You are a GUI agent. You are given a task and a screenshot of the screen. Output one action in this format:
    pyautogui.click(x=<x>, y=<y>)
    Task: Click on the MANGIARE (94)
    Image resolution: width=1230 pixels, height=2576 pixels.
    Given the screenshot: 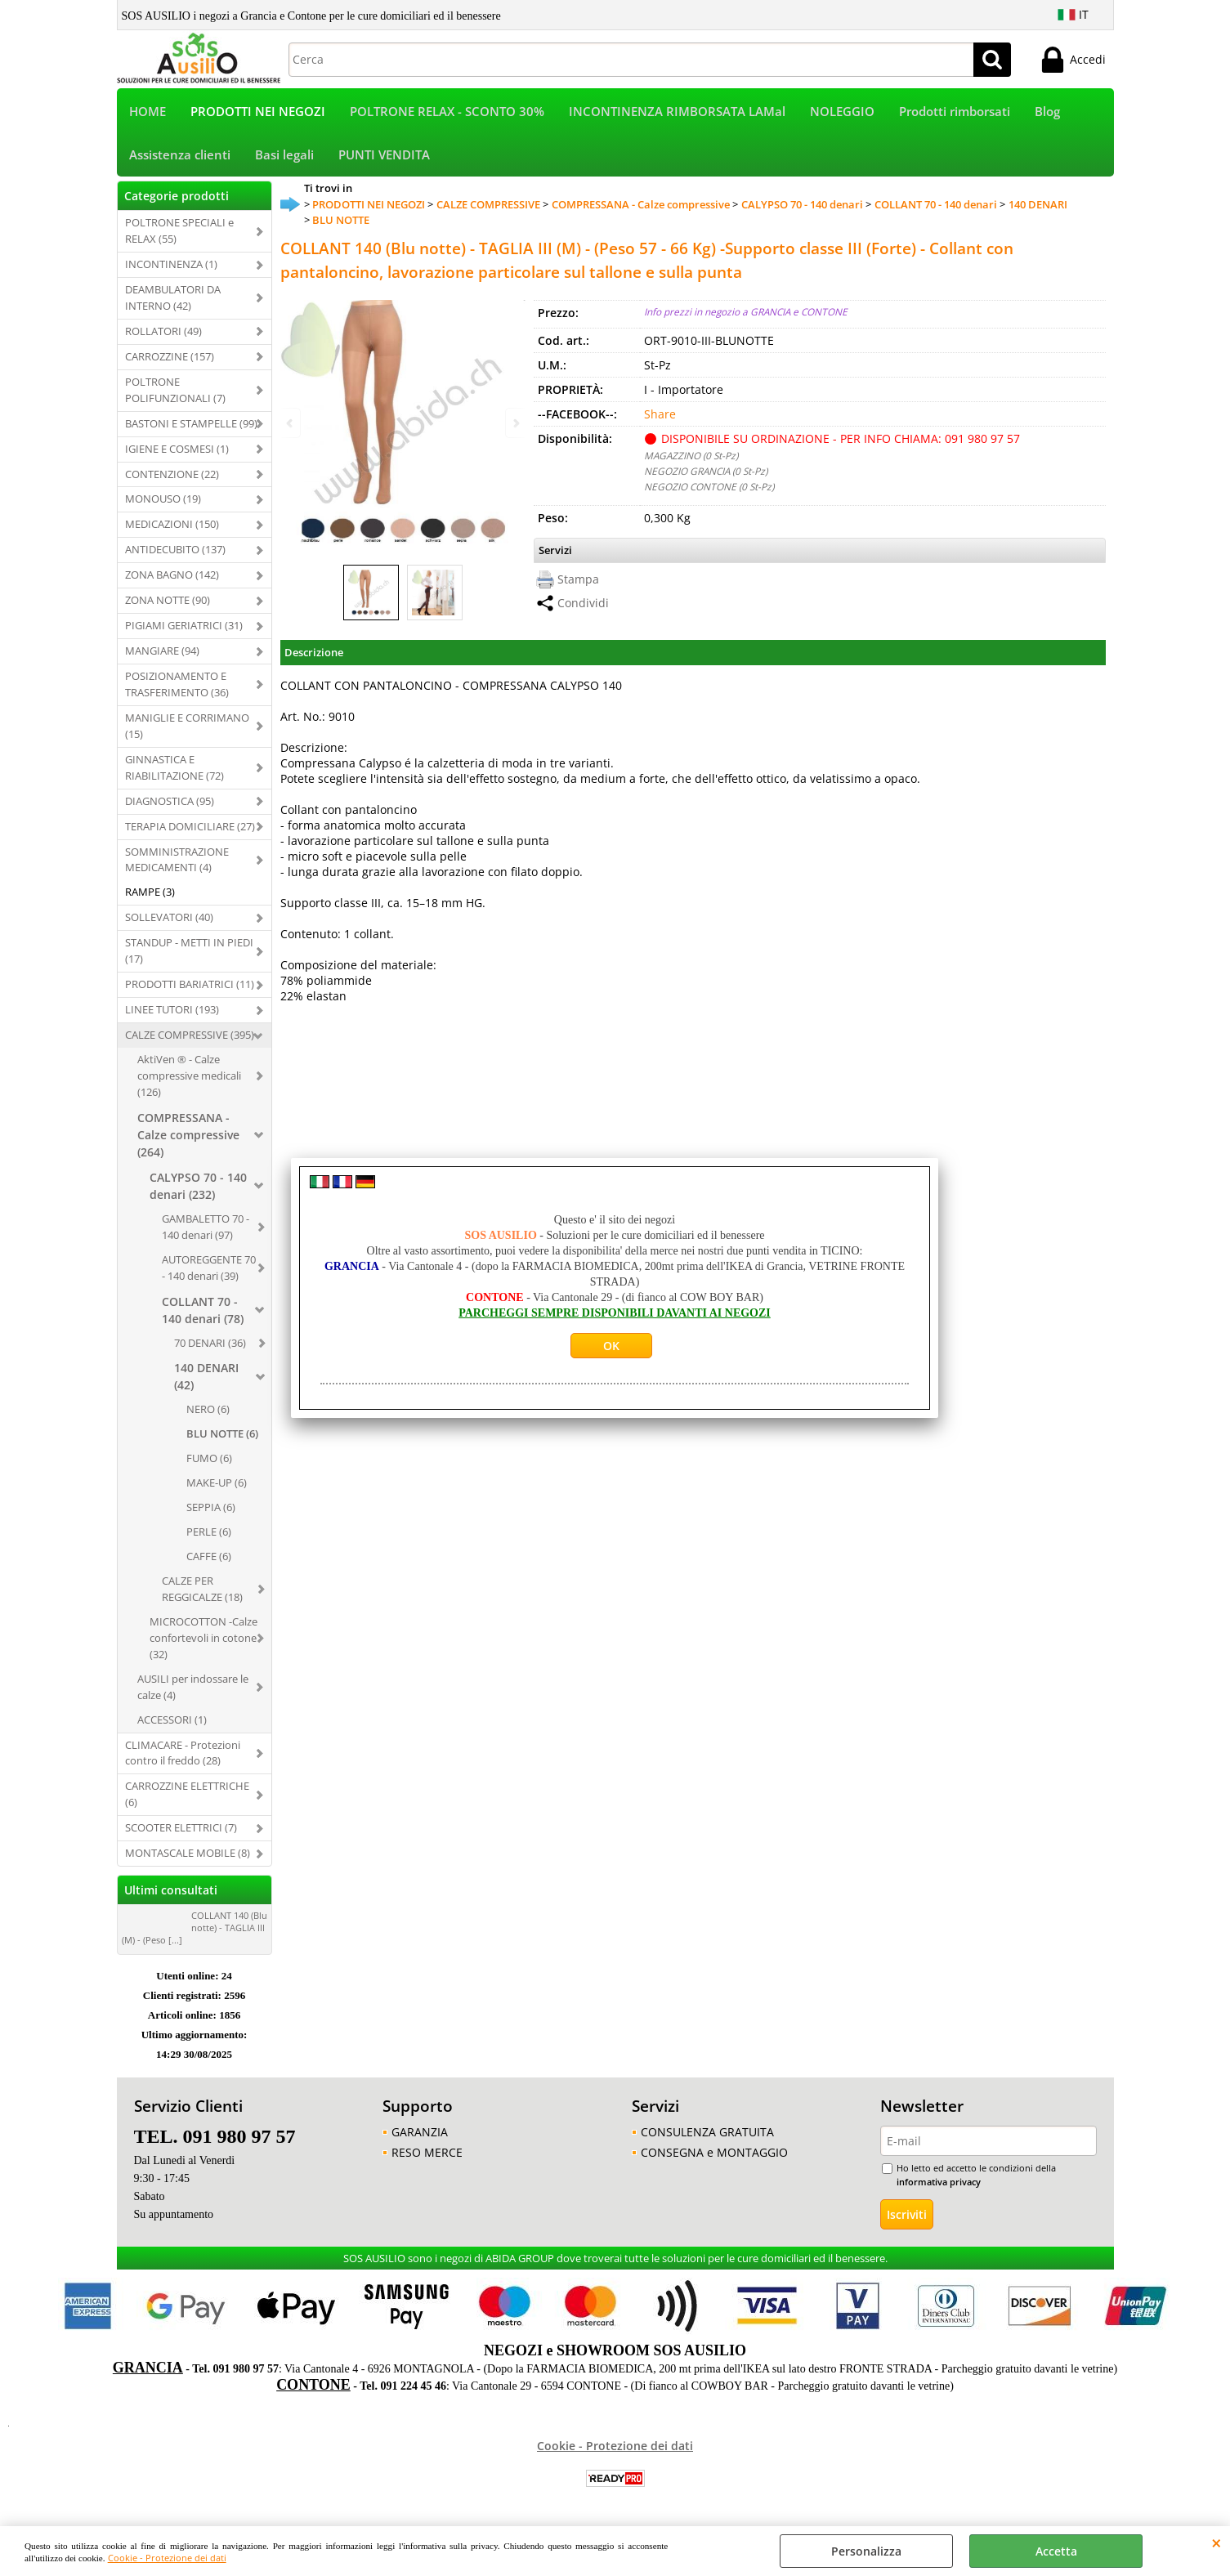 What is the action you would take?
    pyautogui.click(x=162, y=650)
    